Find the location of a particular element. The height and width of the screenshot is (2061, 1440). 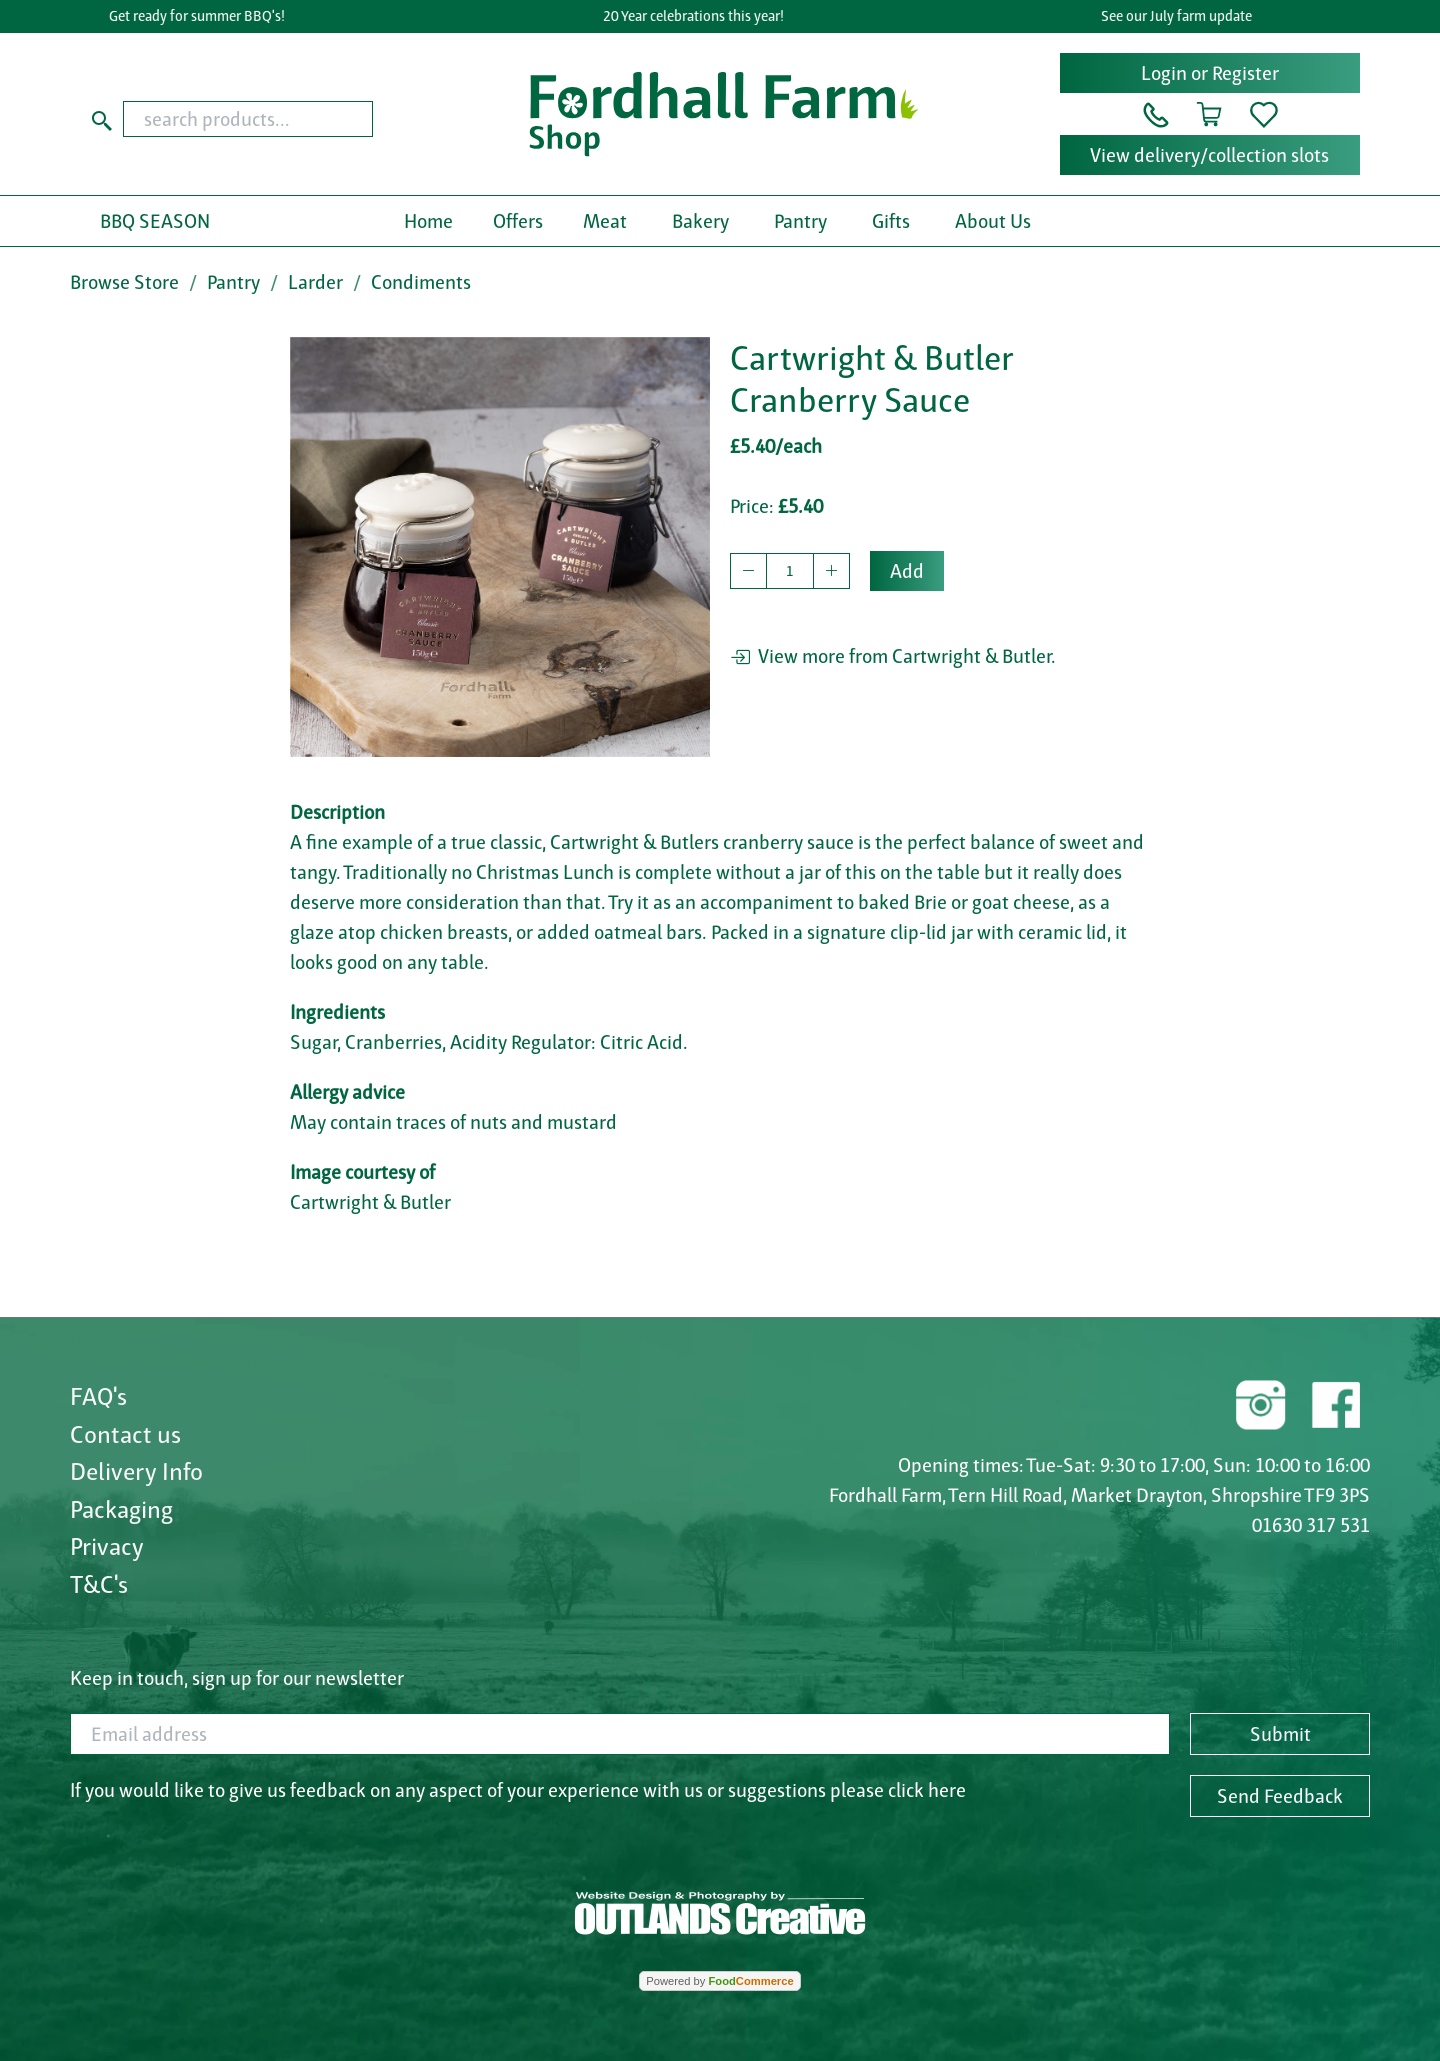

Login or Register is located at coordinates (1210, 73).